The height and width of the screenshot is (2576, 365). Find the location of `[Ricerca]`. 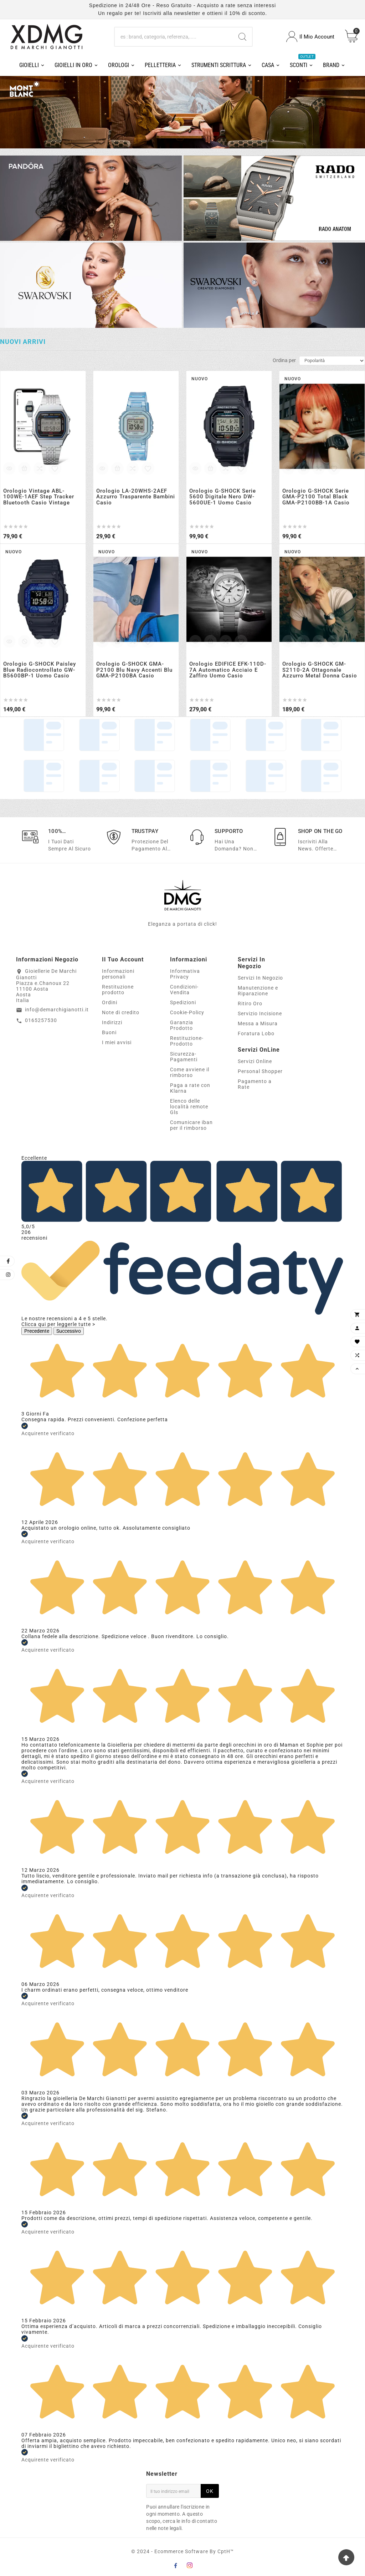

[Ricerca] is located at coordinates (174, 36).